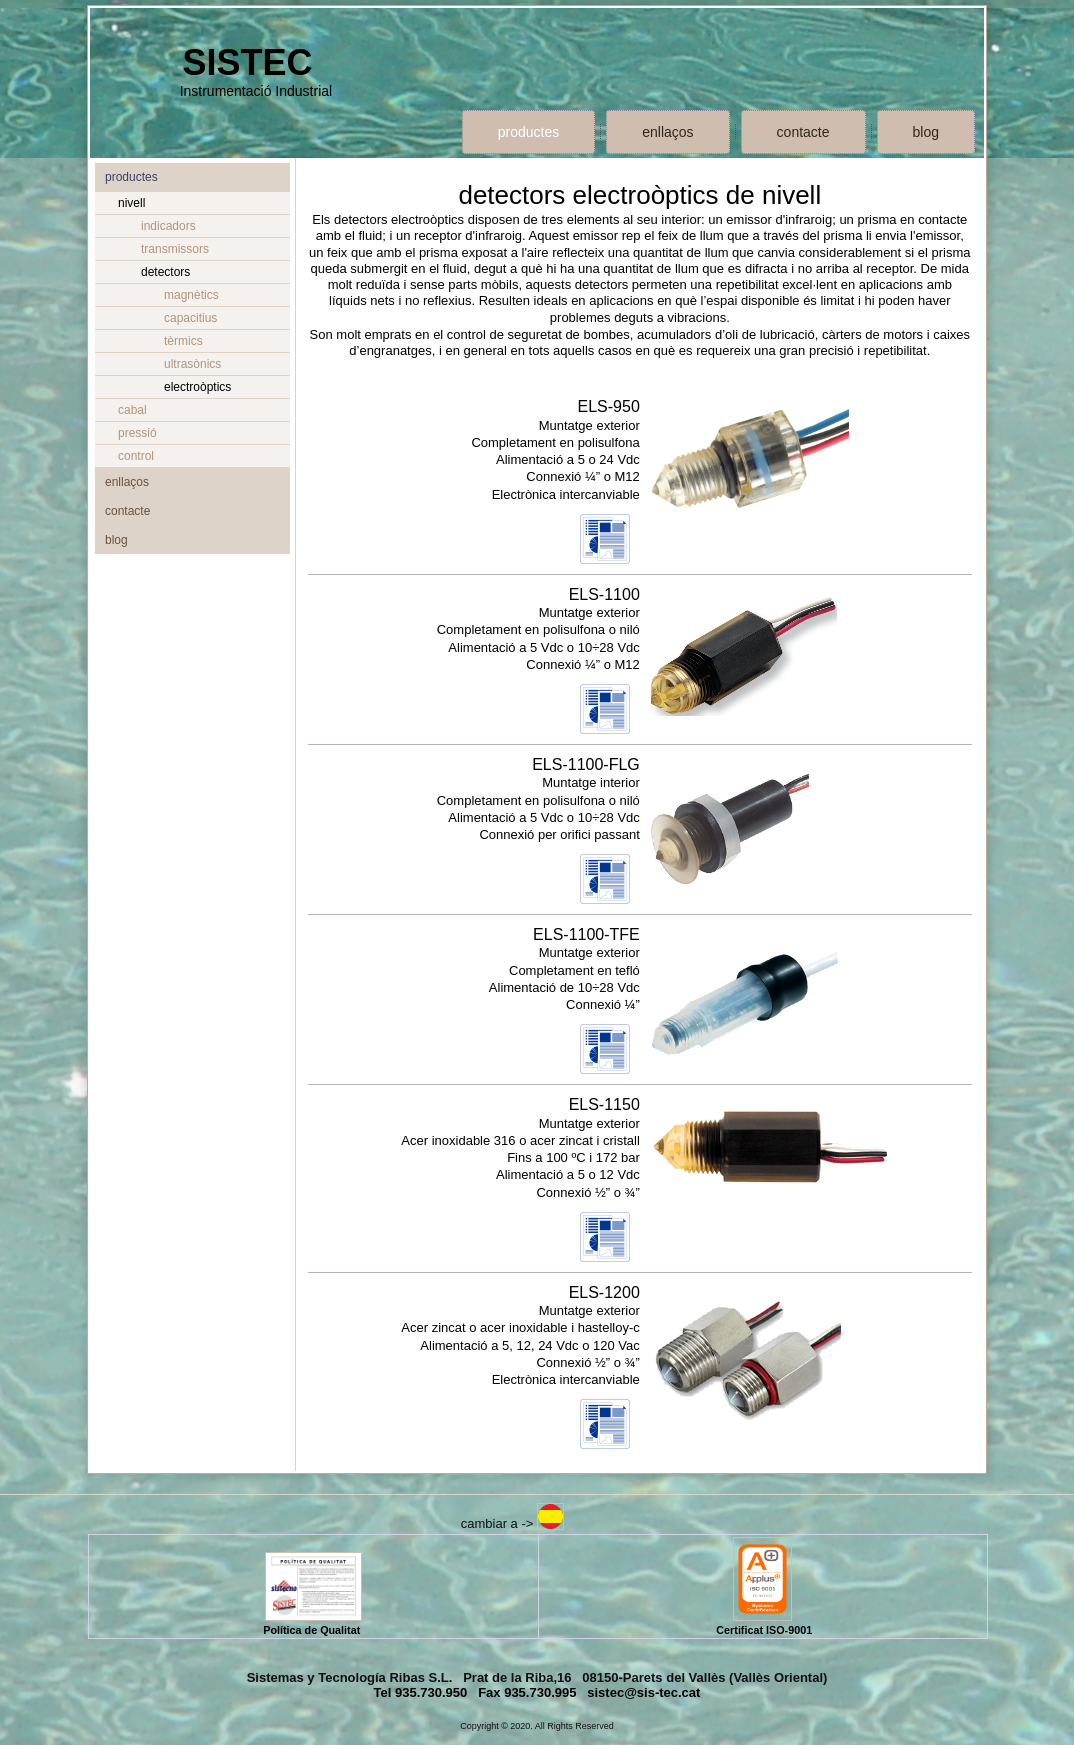 The width and height of the screenshot is (1074, 1745). Describe the element at coordinates (197, 387) in the screenshot. I see `electroòptics` at that location.